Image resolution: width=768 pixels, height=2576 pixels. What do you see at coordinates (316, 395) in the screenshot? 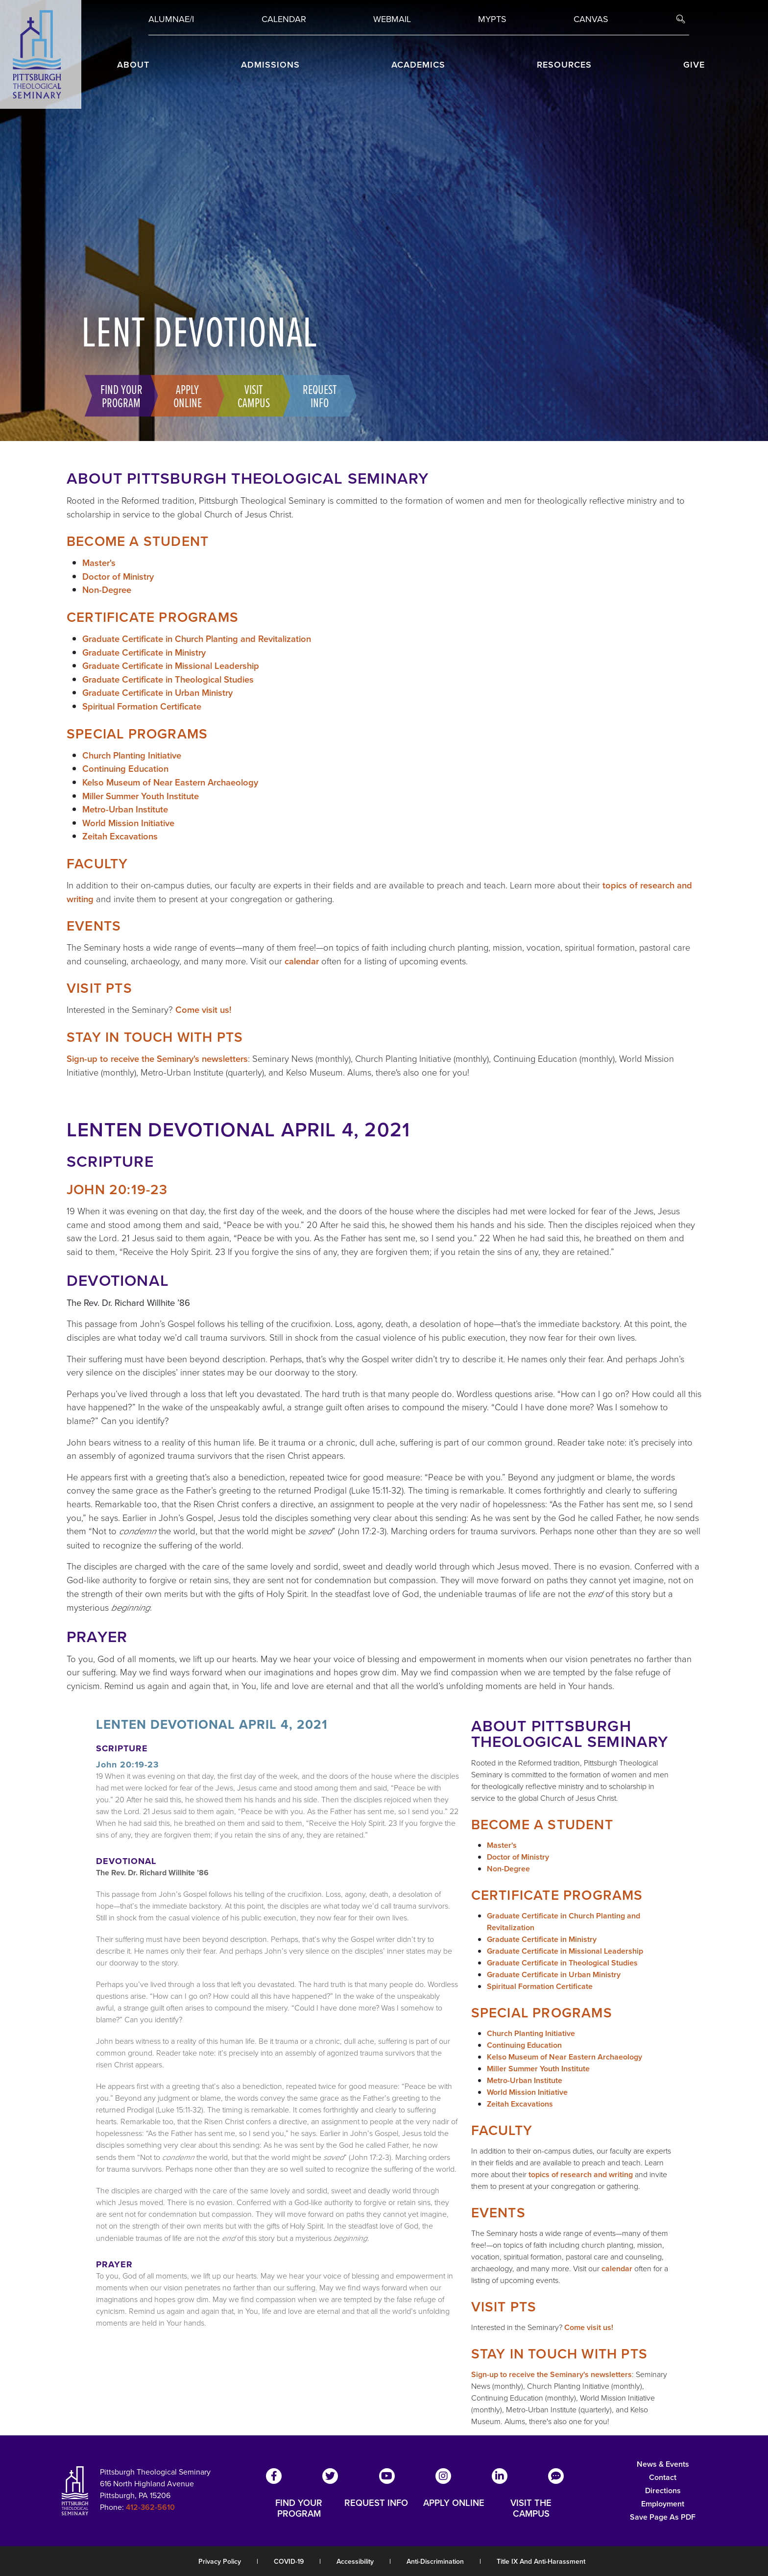
I see `Request Info` at bounding box center [316, 395].